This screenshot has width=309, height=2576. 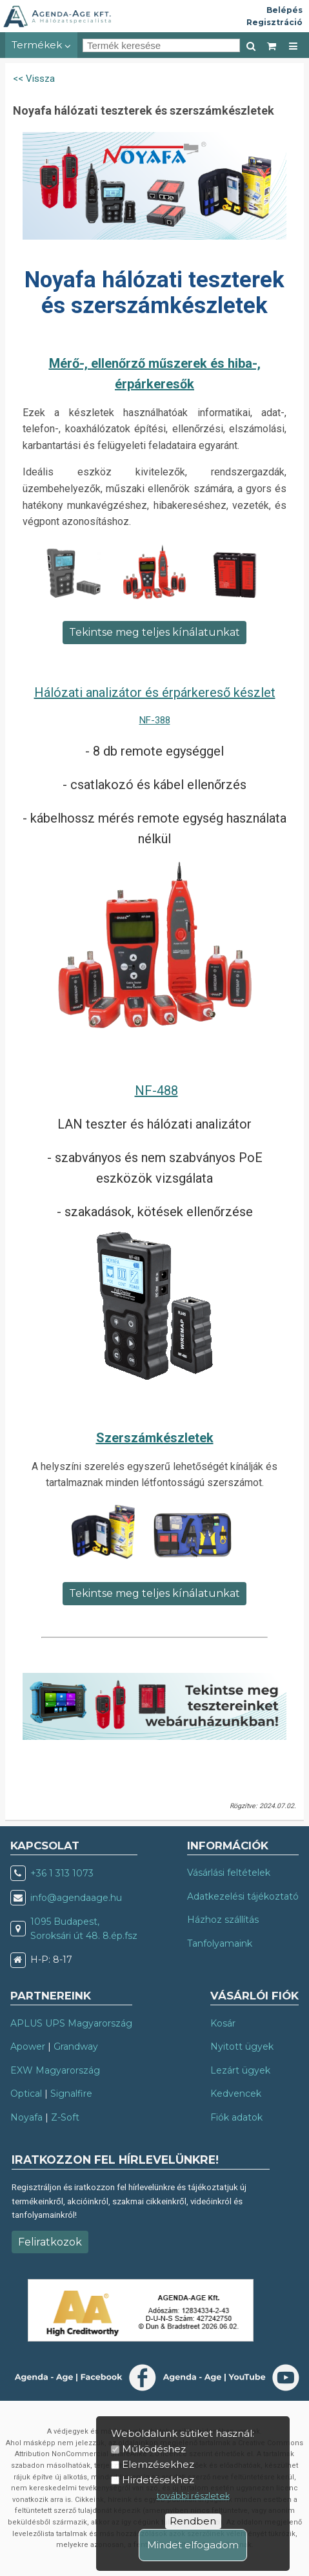 What do you see at coordinates (41, 45) in the screenshot?
I see `Termékek` at bounding box center [41, 45].